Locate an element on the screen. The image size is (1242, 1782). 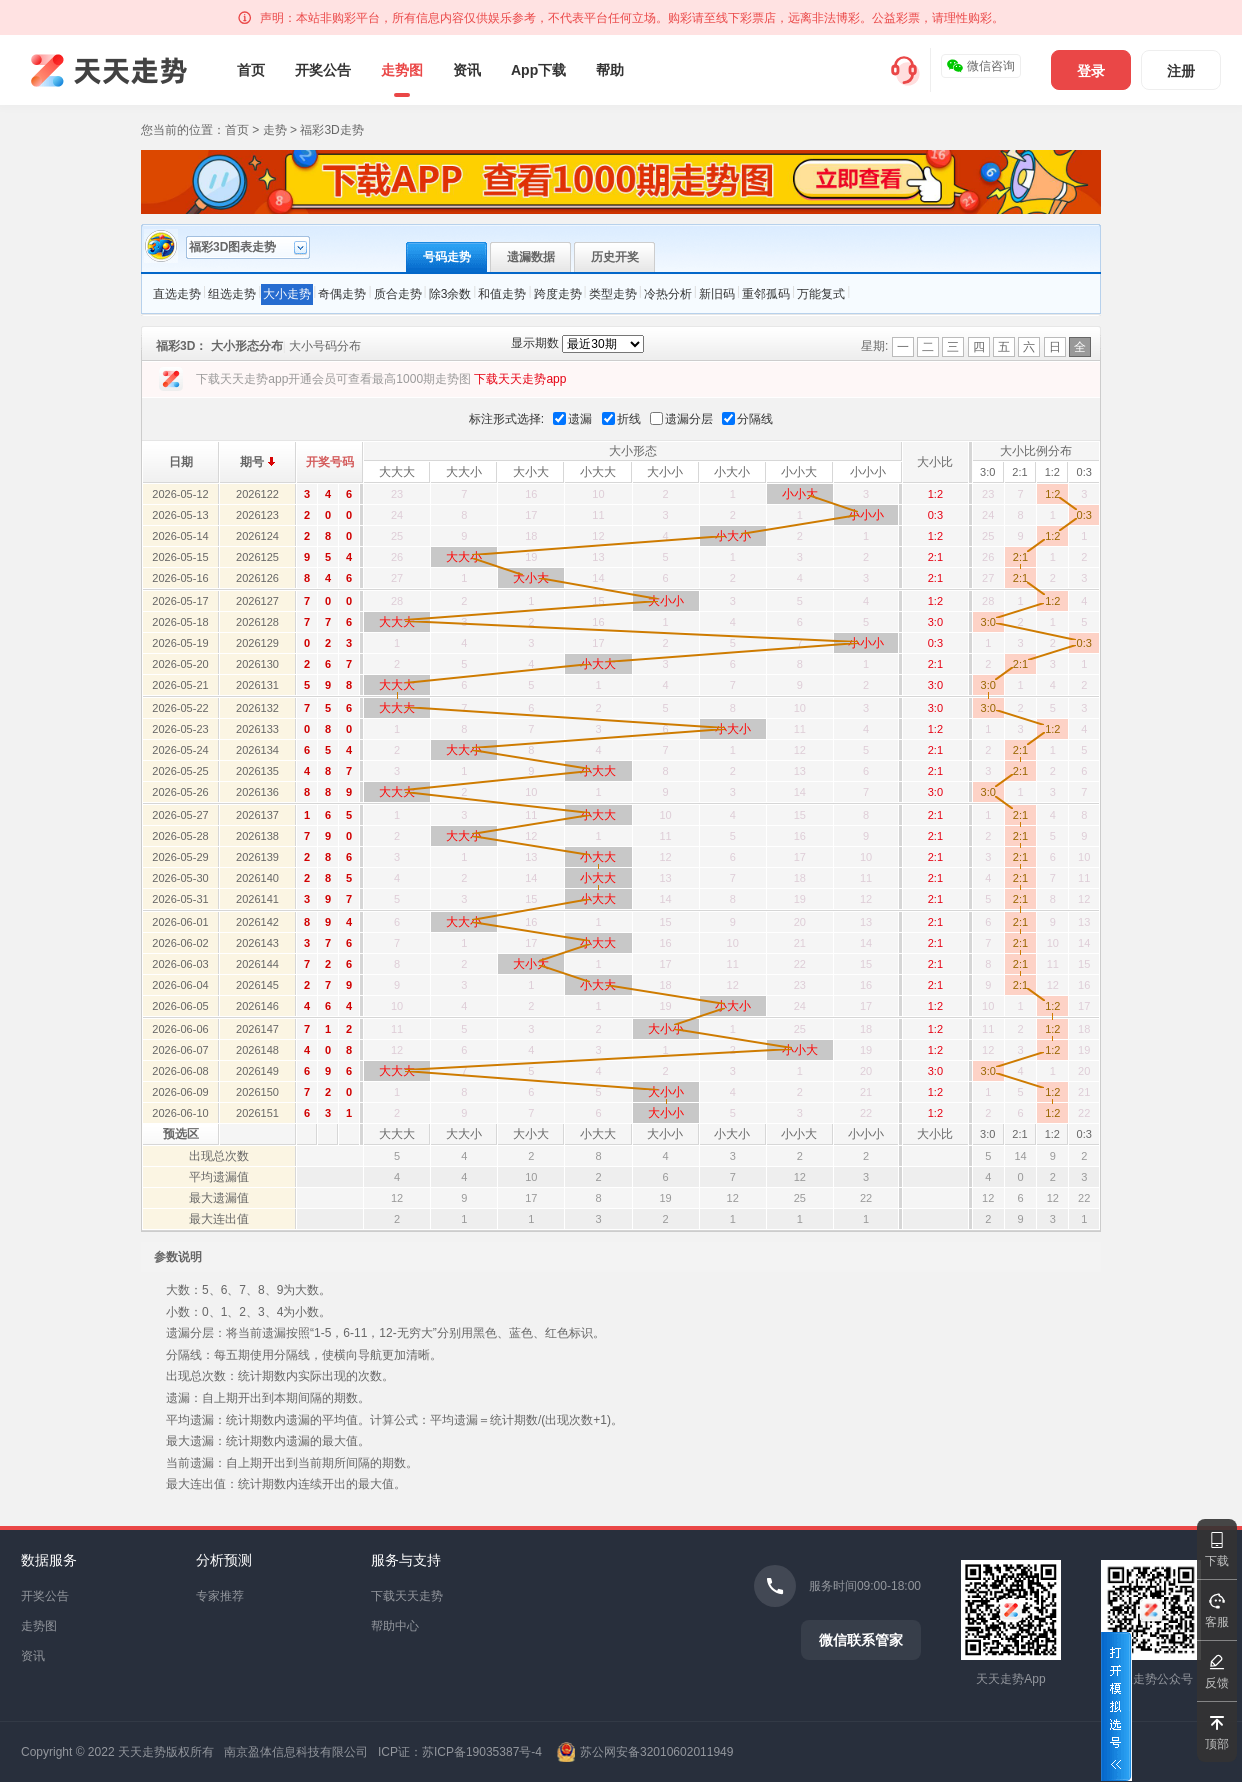
类型走势 is located at coordinates (613, 294).